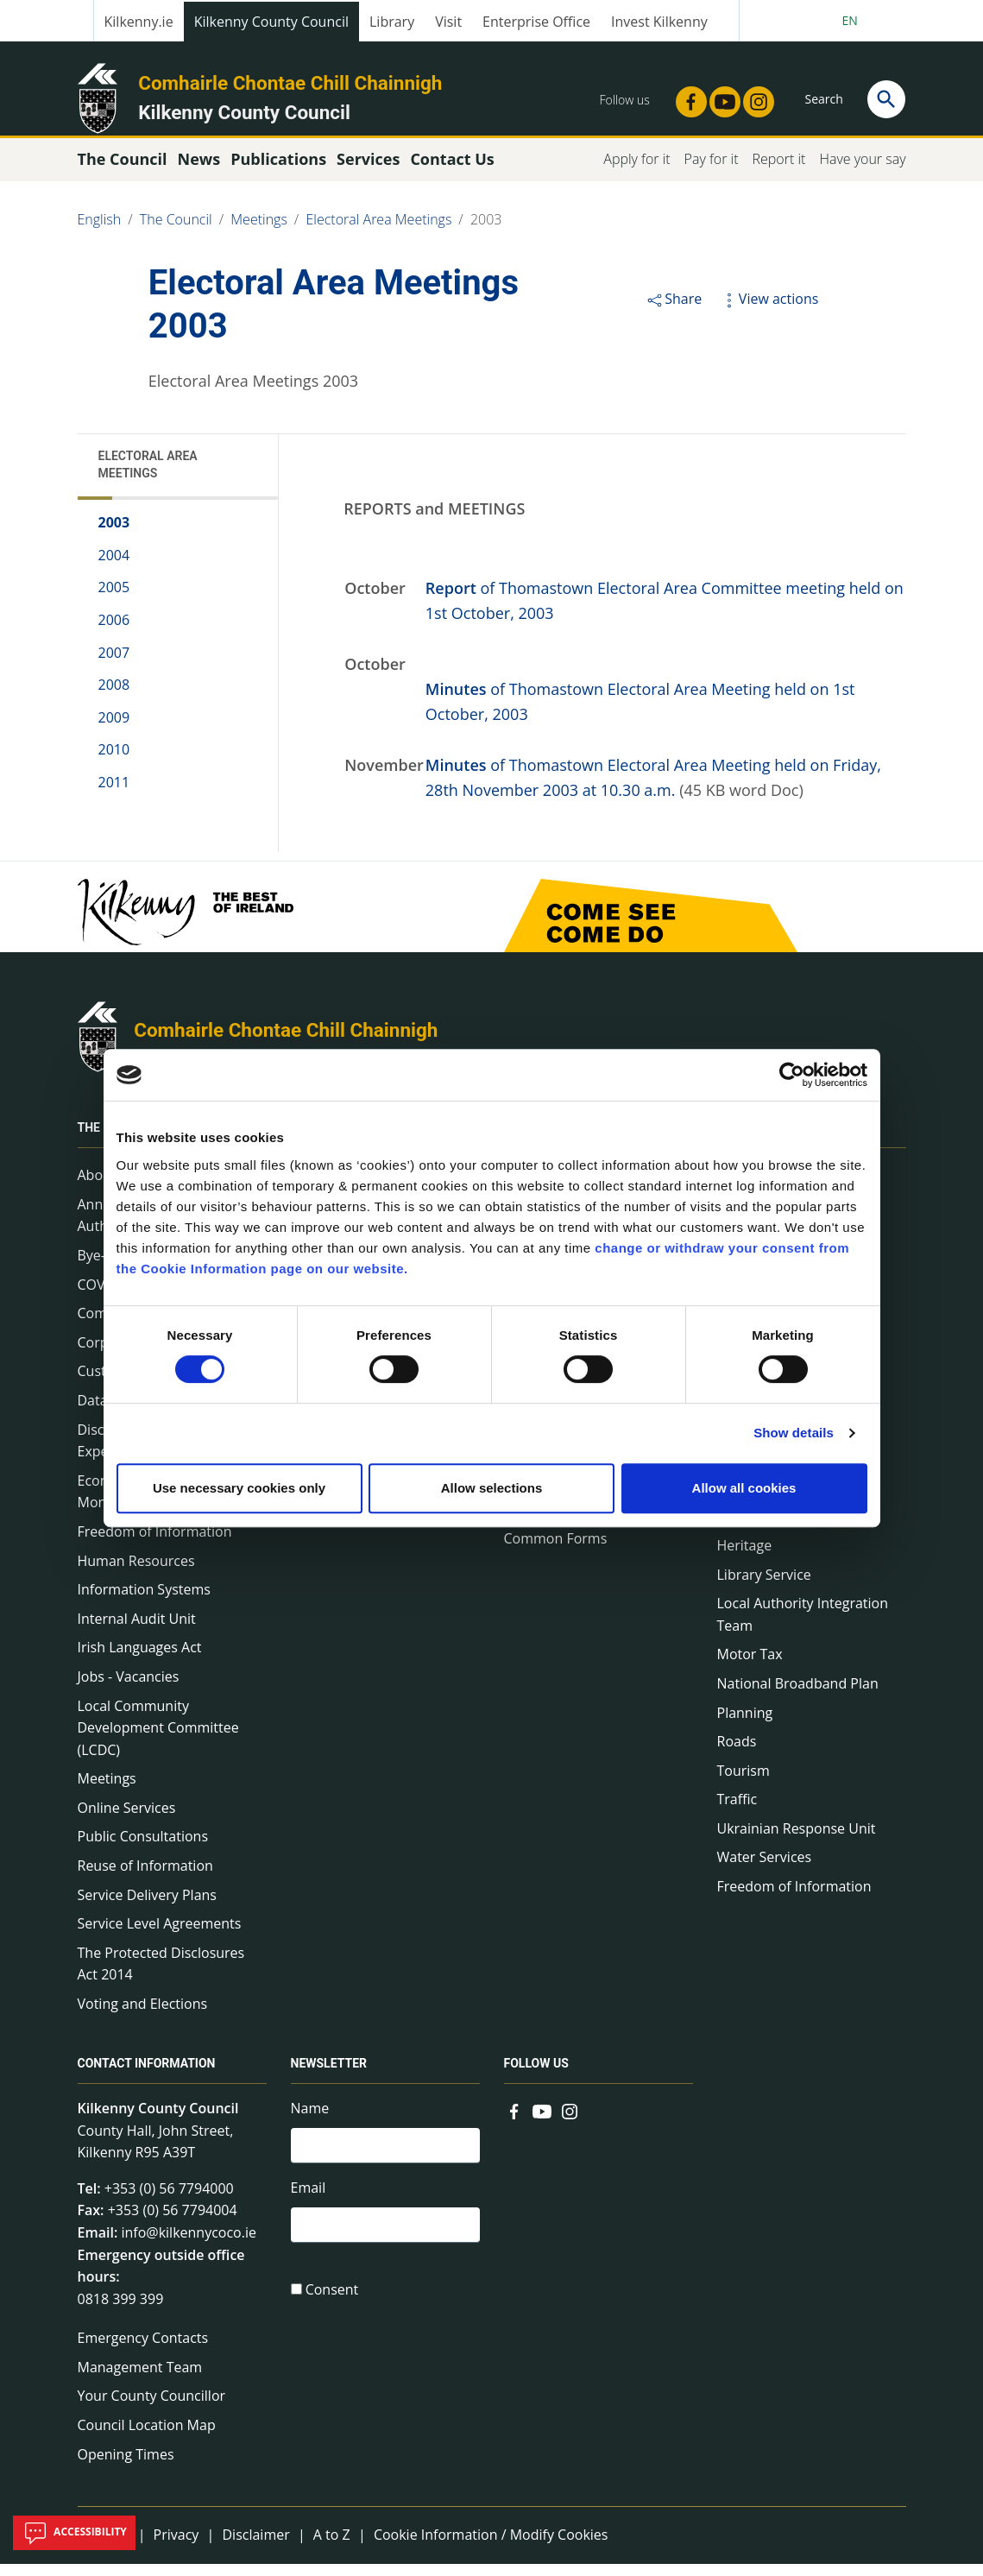  What do you see at coordinates (144, 1601) in the screenshot?
I see `Information Systems` at bounding box center [144, 1601].